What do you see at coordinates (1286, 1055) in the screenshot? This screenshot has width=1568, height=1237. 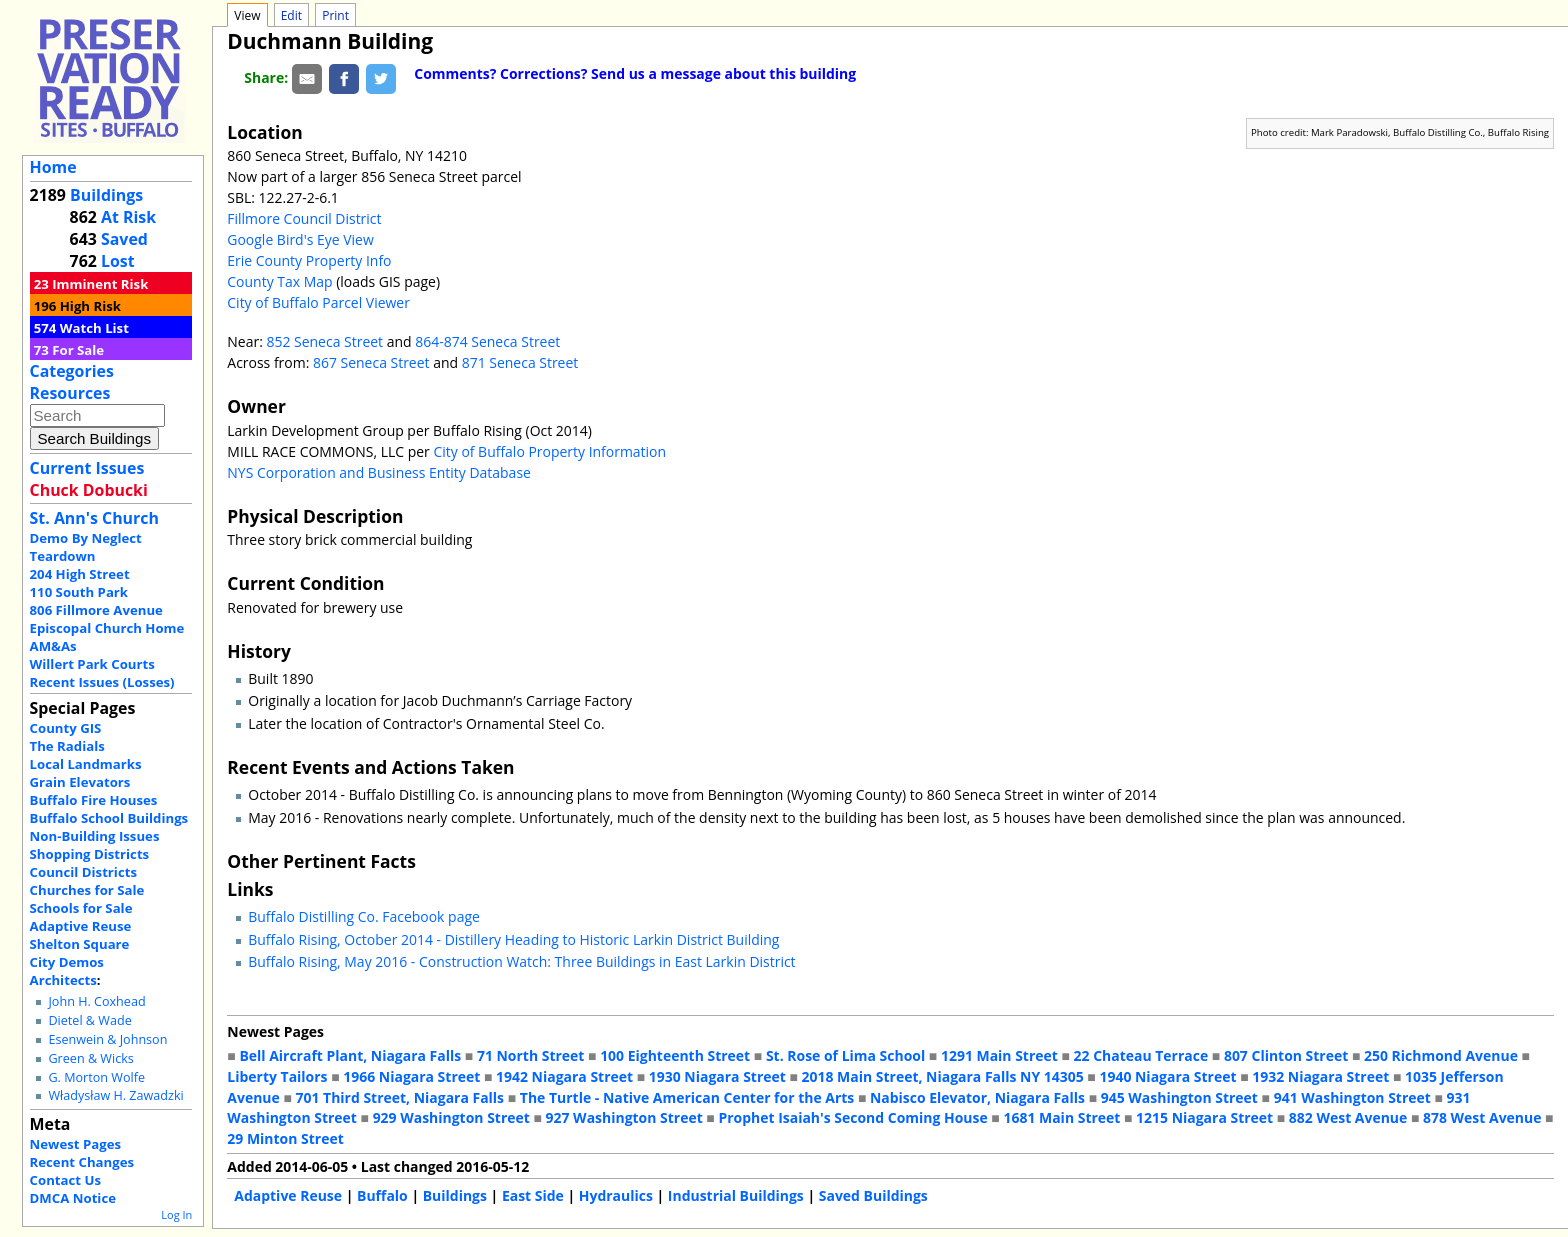 I see `807 Clinton Street` at bounding box center [1286, 1055].